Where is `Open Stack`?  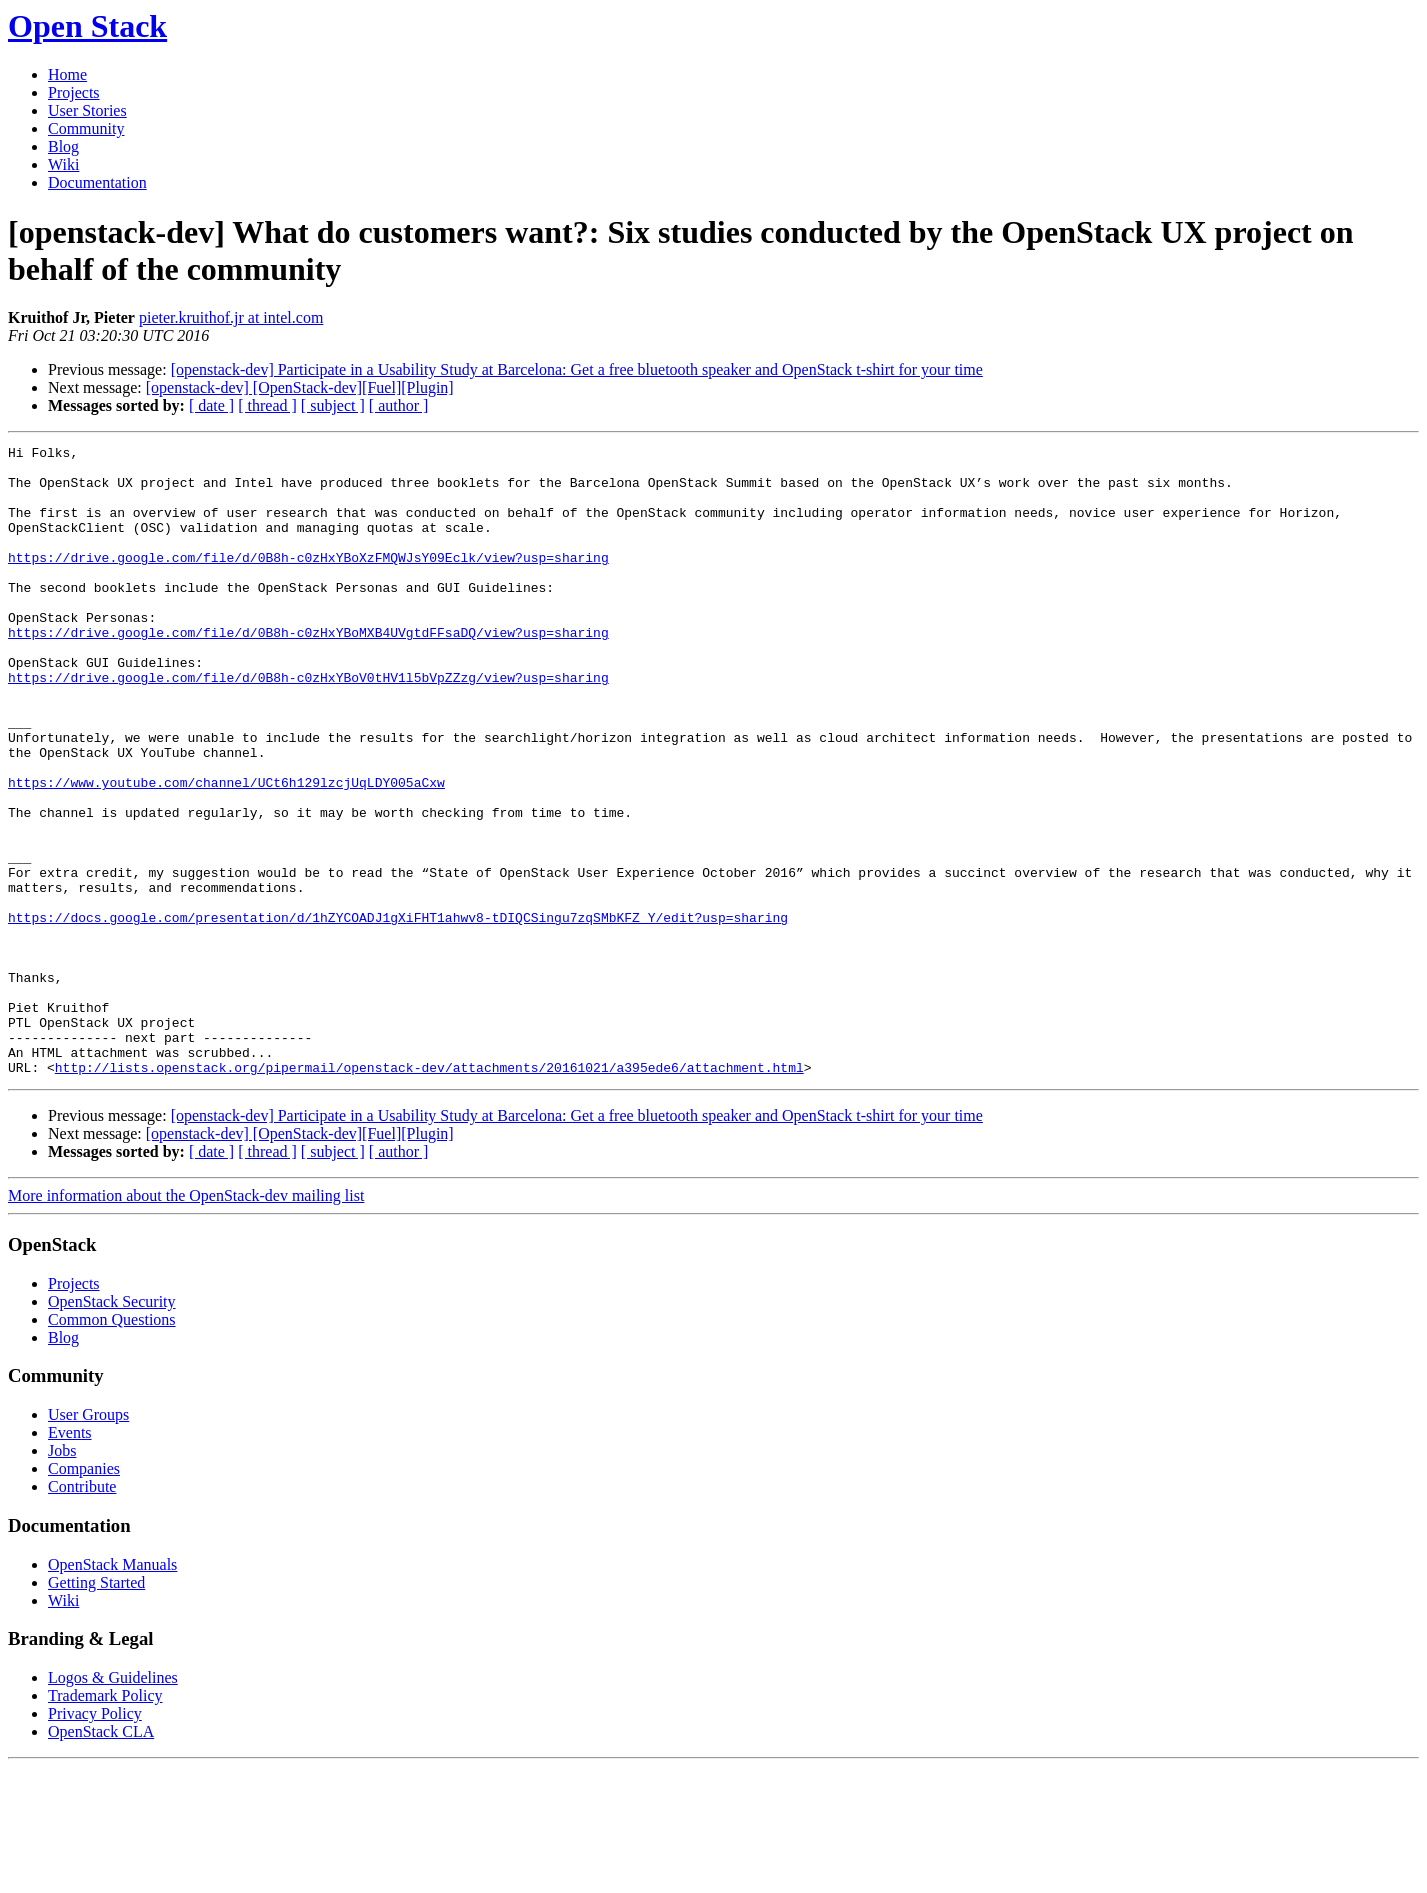
Open Stack is located at coordinates (87, 26).